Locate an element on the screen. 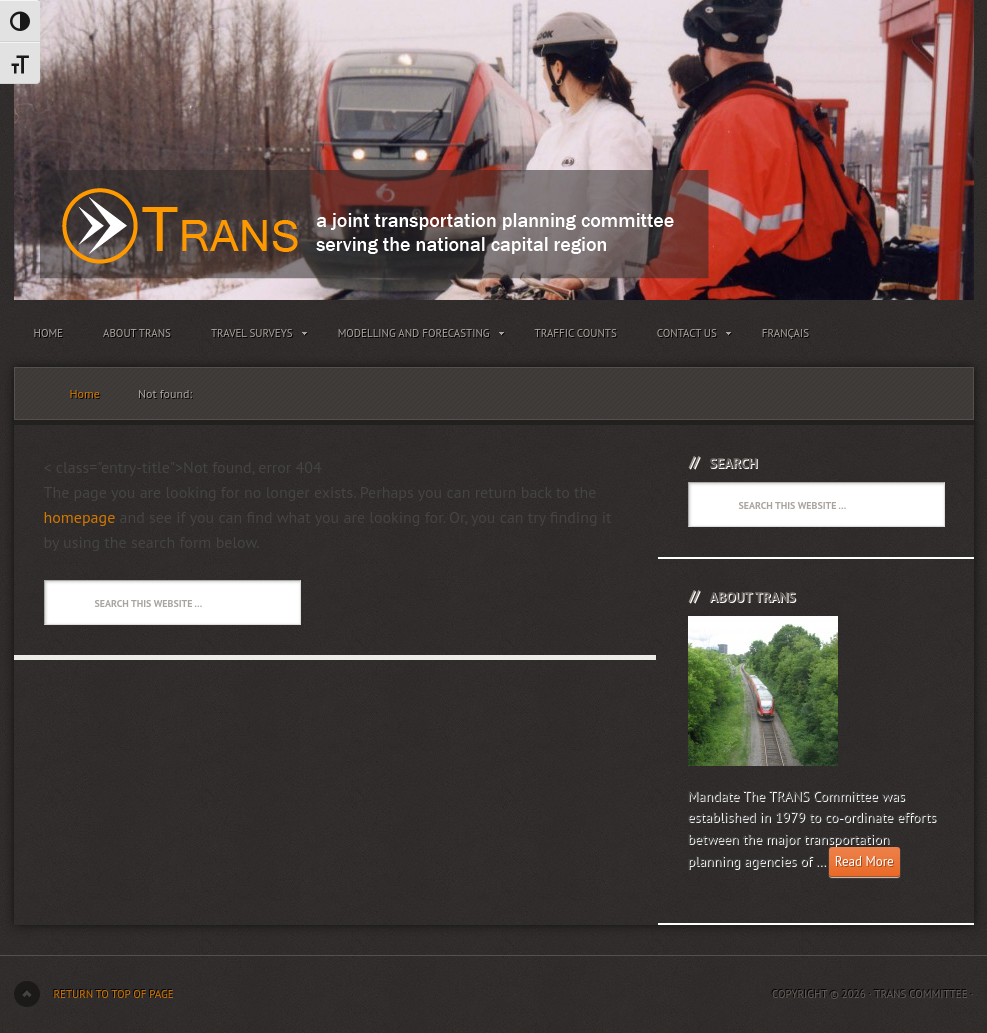 This screenshot has width=987, height=1033. Travel Surveys is located at coordinates (254, 337).